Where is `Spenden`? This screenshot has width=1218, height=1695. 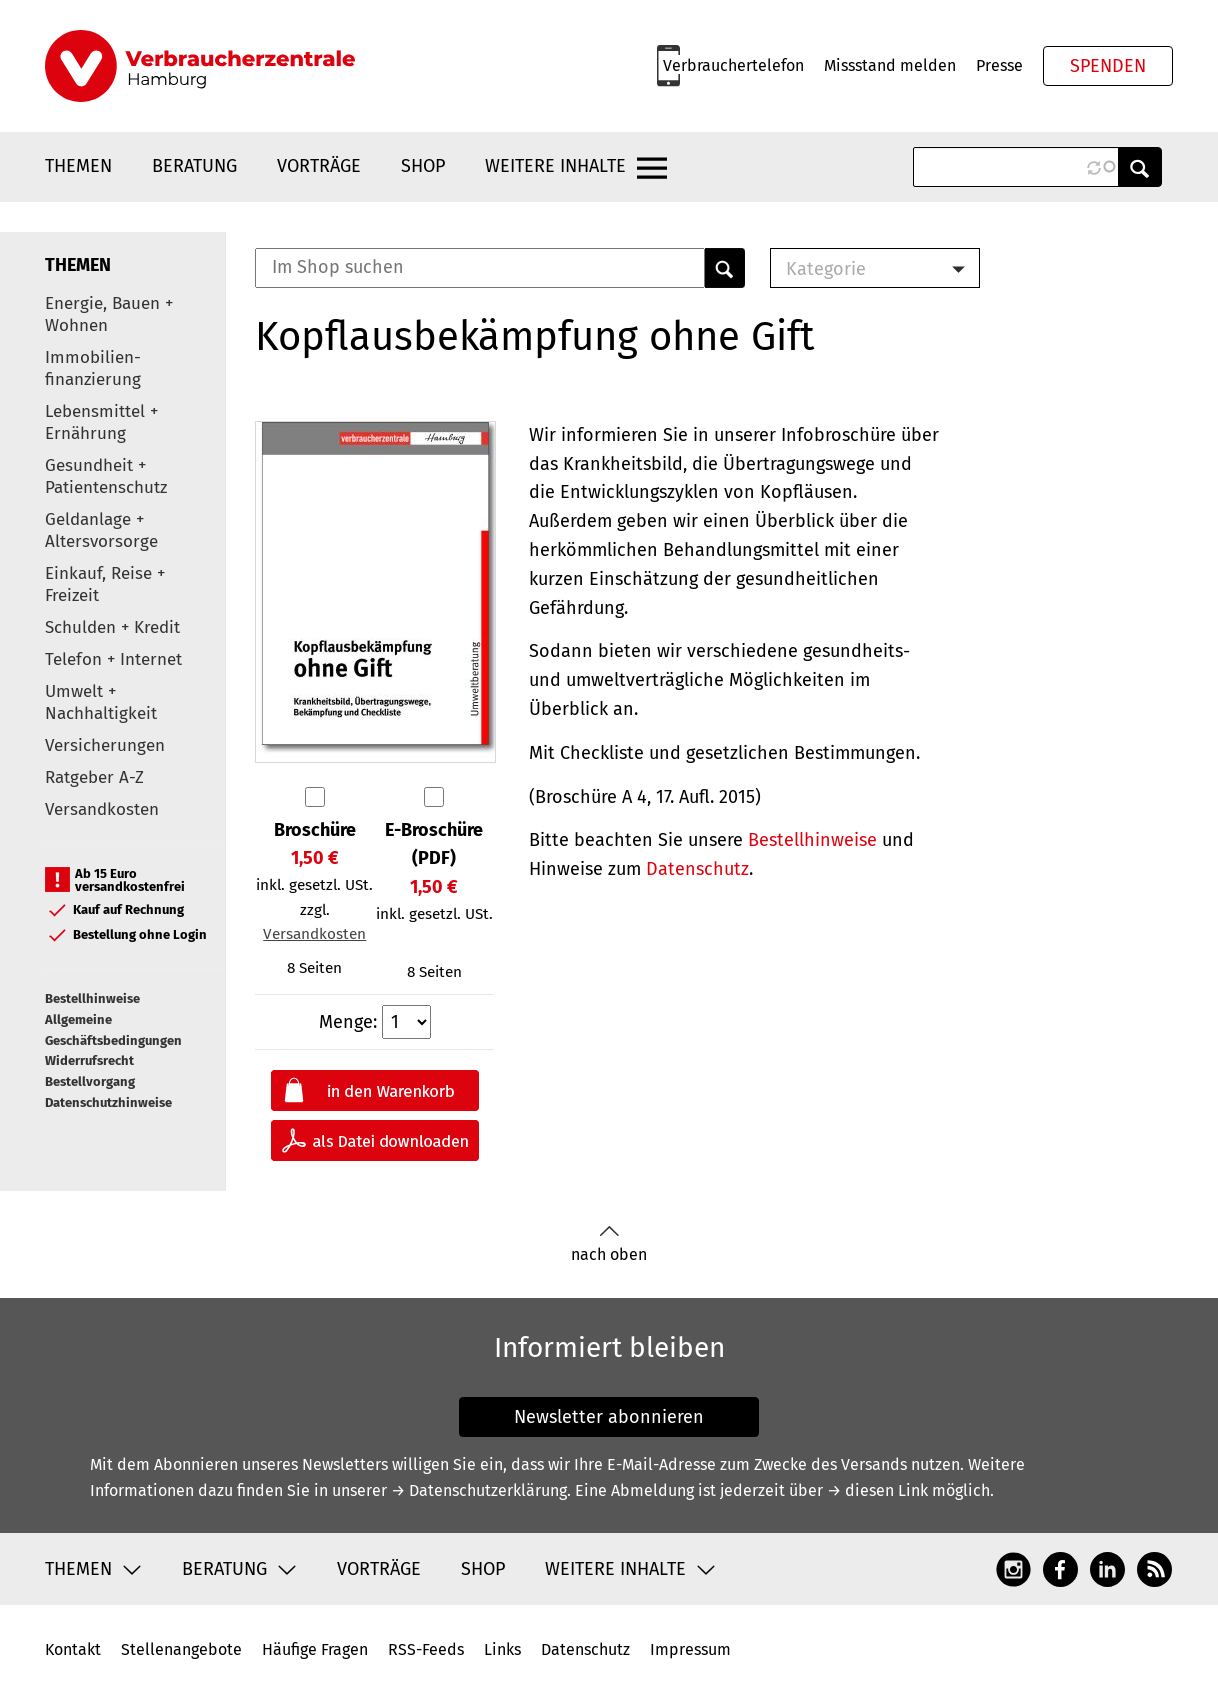
Spenden is located at coordinates (1108, 66).